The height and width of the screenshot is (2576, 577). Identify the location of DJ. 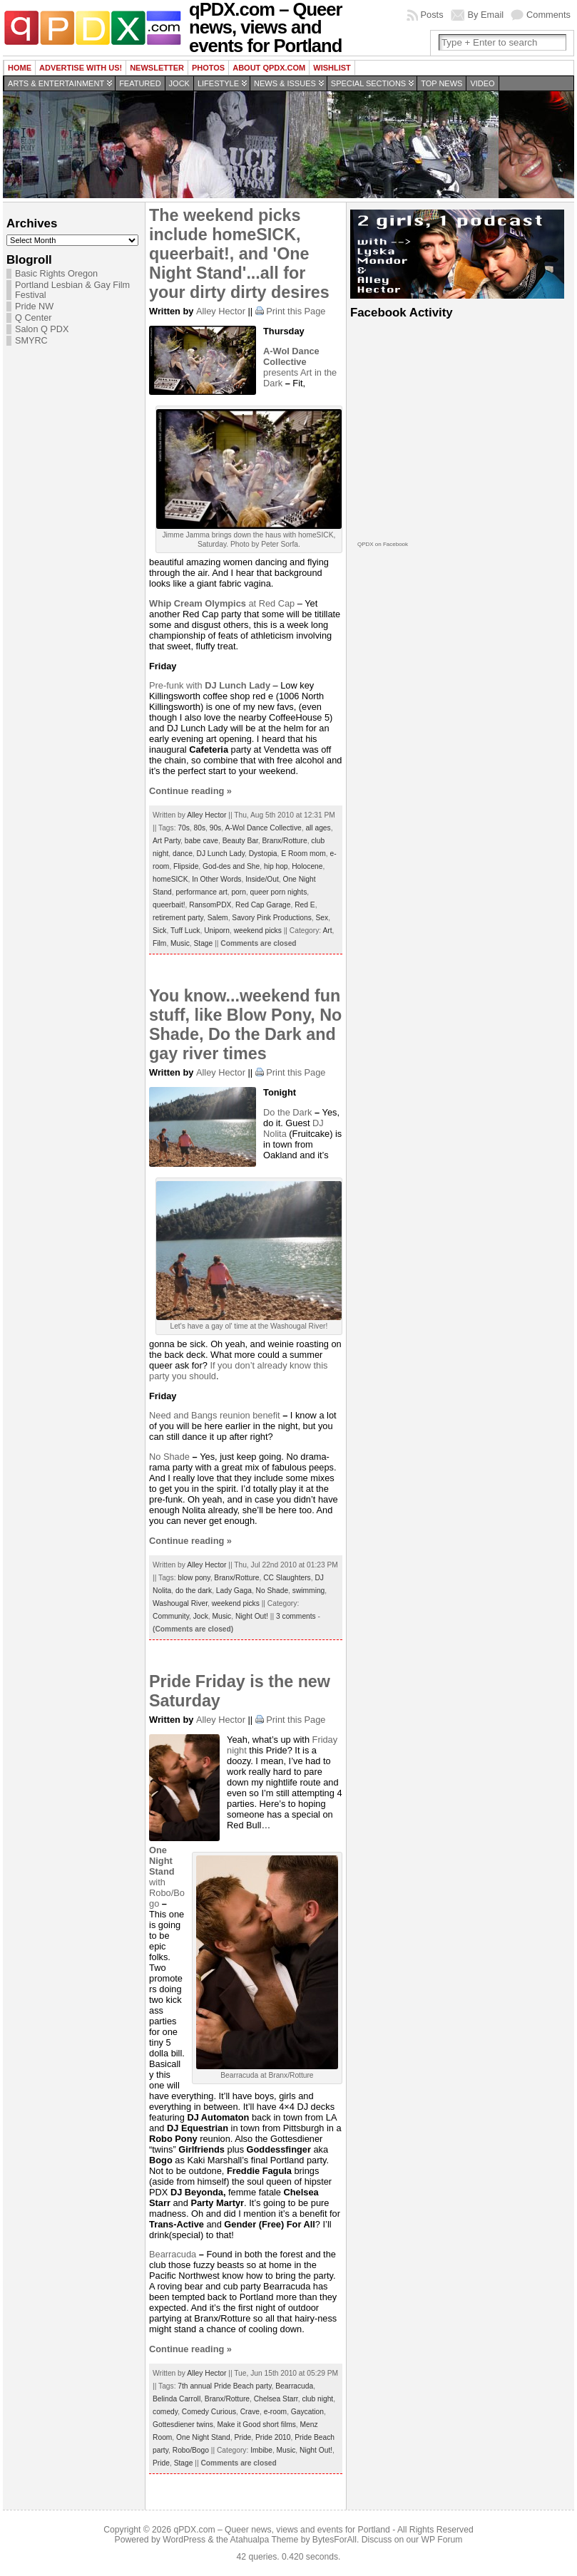
(318, 1123).